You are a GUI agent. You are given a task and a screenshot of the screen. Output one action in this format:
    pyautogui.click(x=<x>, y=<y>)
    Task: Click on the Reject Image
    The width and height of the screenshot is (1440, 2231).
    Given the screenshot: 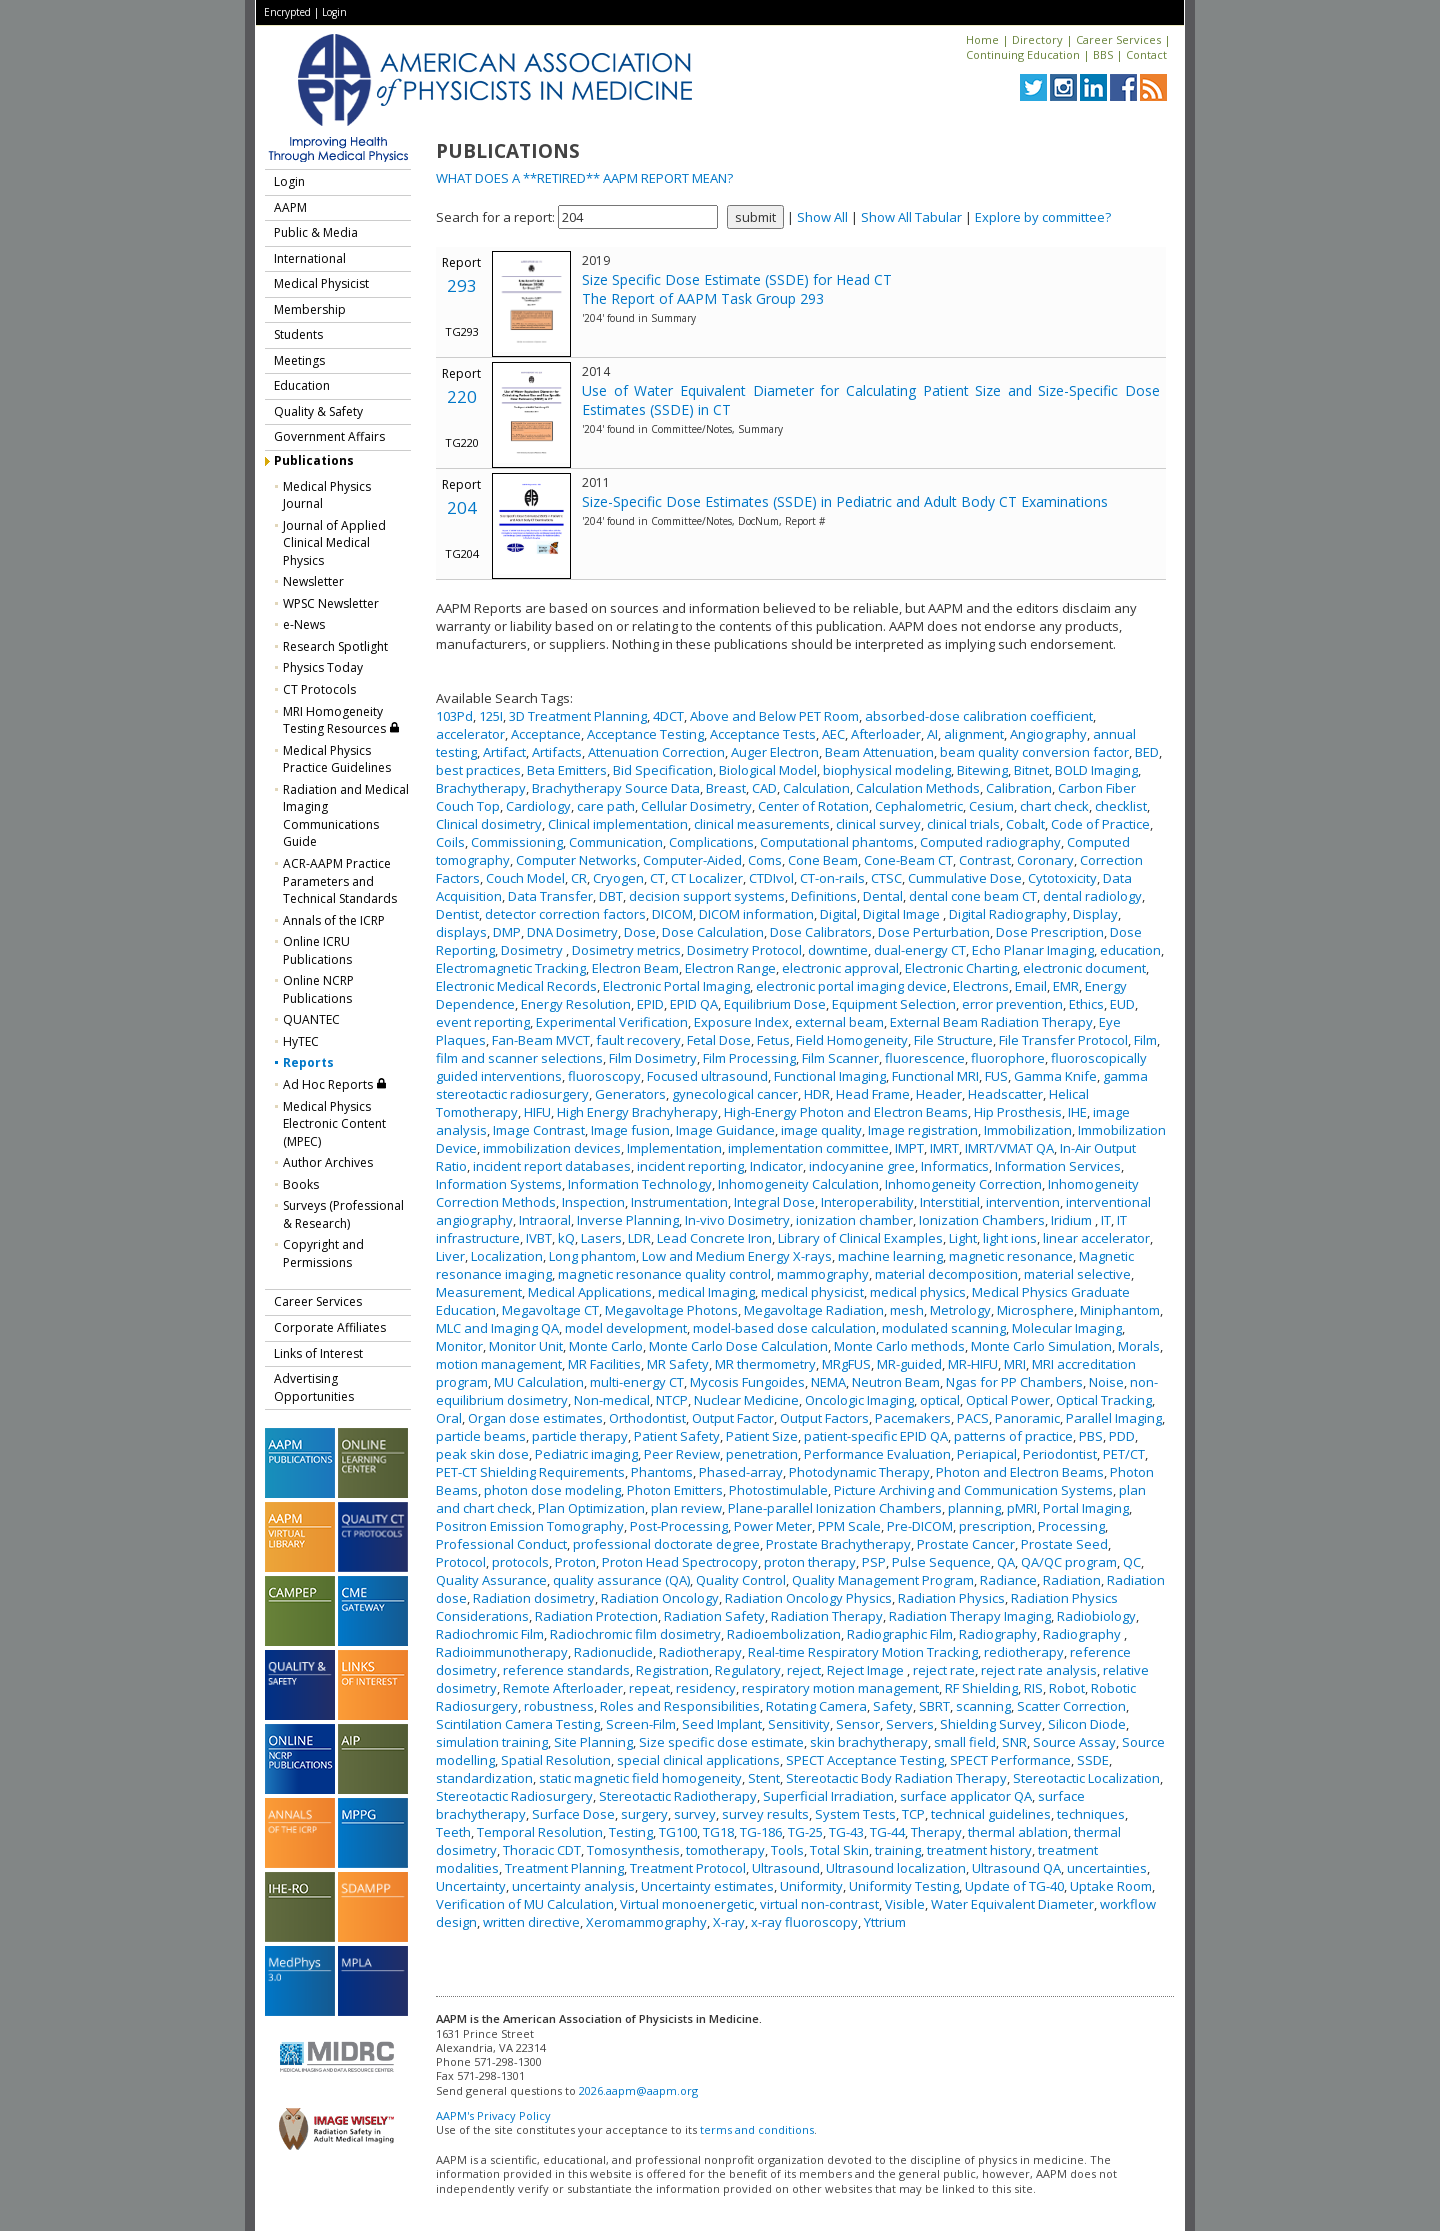 What is the action you would take?
    pyautogui.click(x=867, y=1670)
    